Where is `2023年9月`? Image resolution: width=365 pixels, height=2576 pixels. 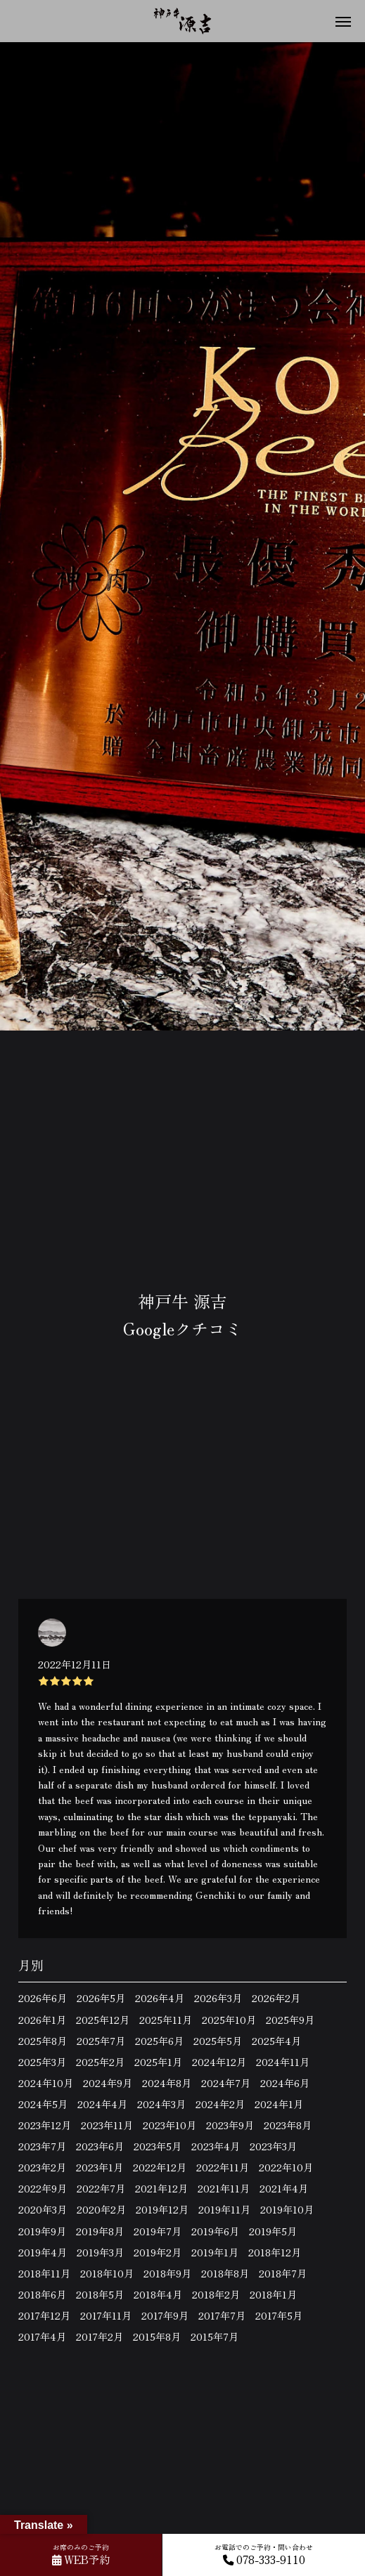 2023年9月 is located at coordinates (230, 2125).